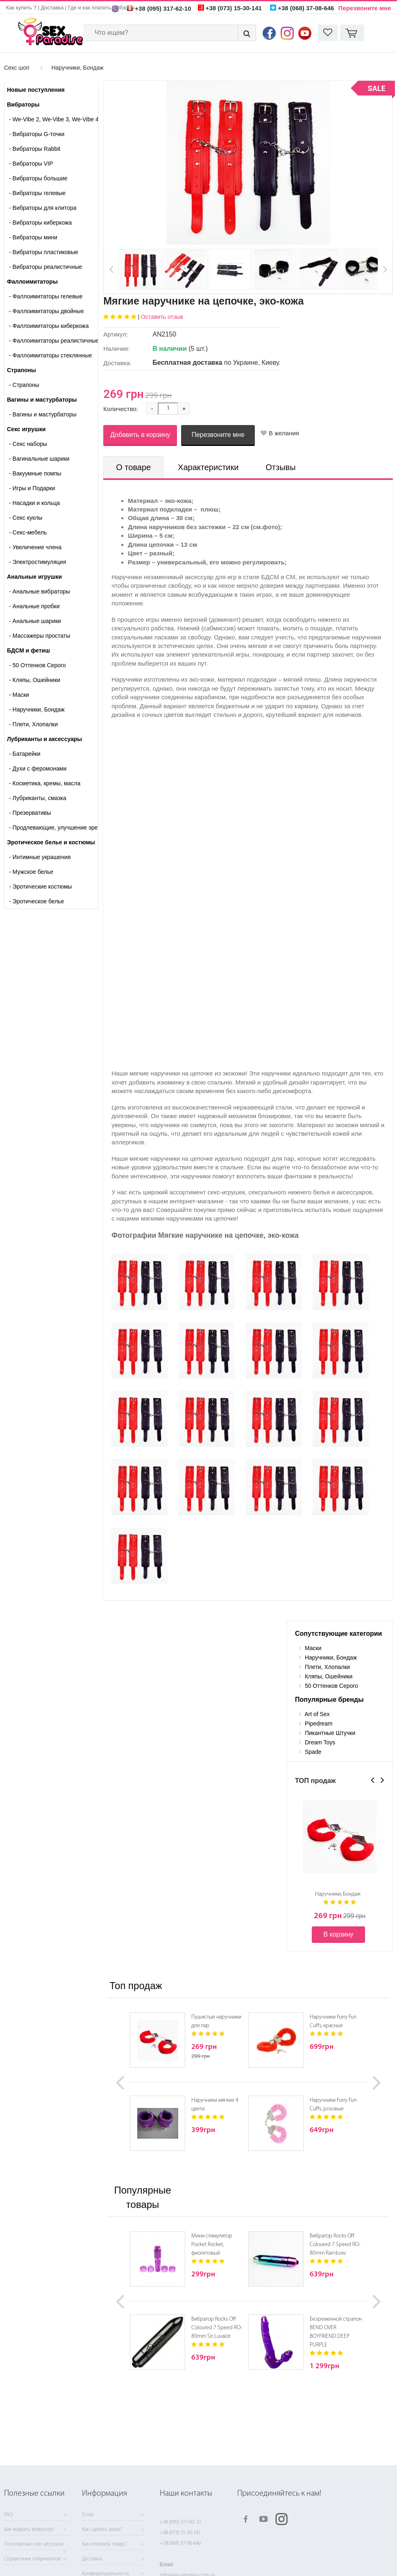 The height and width of the screenshot is (2576, 397). What do you see at coordinates (211, 2244) in the screenshot?
I see `Мини стимулятор Pocket Rocket, фиолетовый` at bounding box center [211, 2244].